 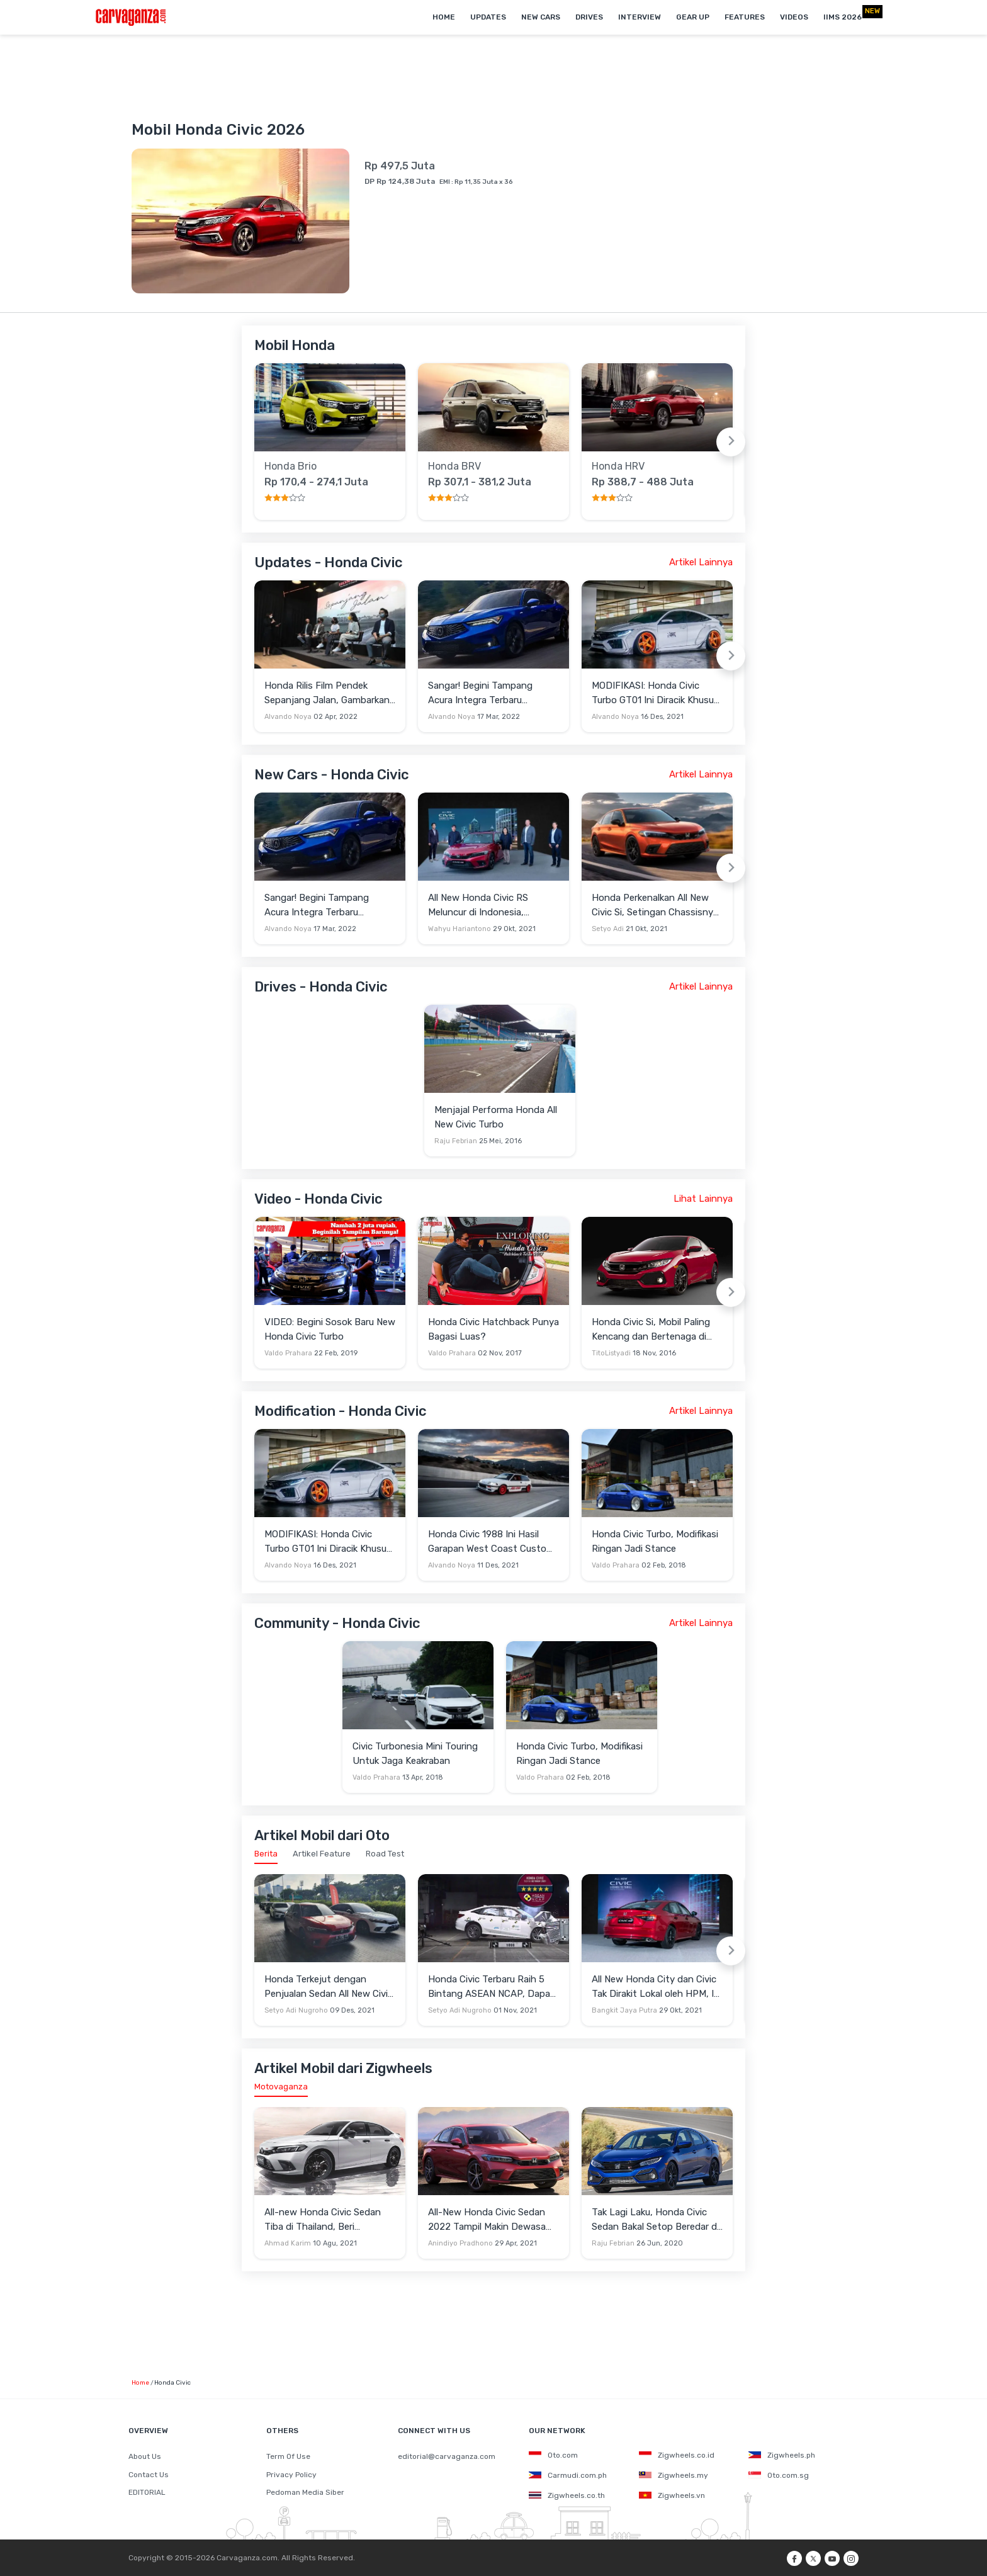 I want to click on Honda BRV, so click(x=454, y=466).